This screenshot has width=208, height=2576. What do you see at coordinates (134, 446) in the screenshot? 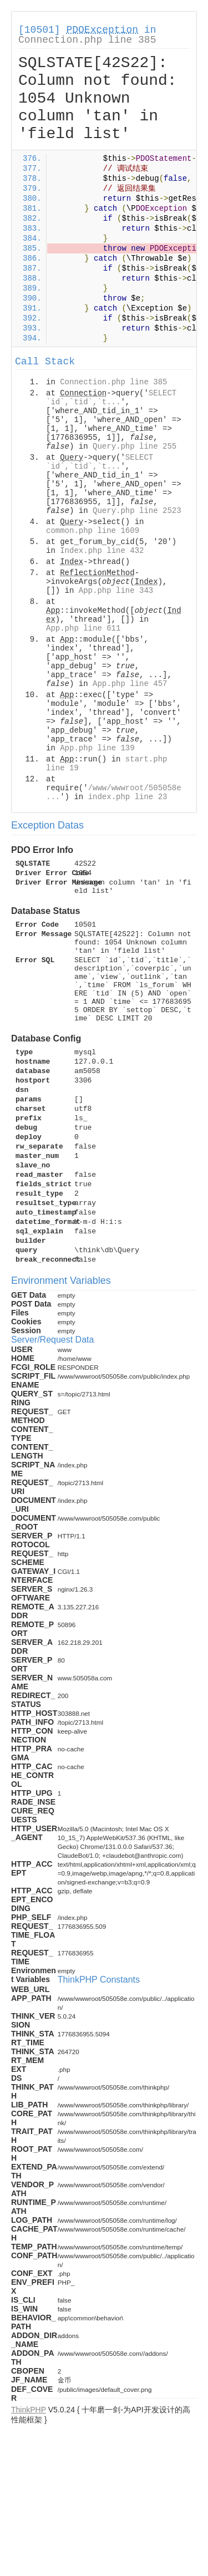
I see `Query.php line 255` at bounding box center [134, 446].